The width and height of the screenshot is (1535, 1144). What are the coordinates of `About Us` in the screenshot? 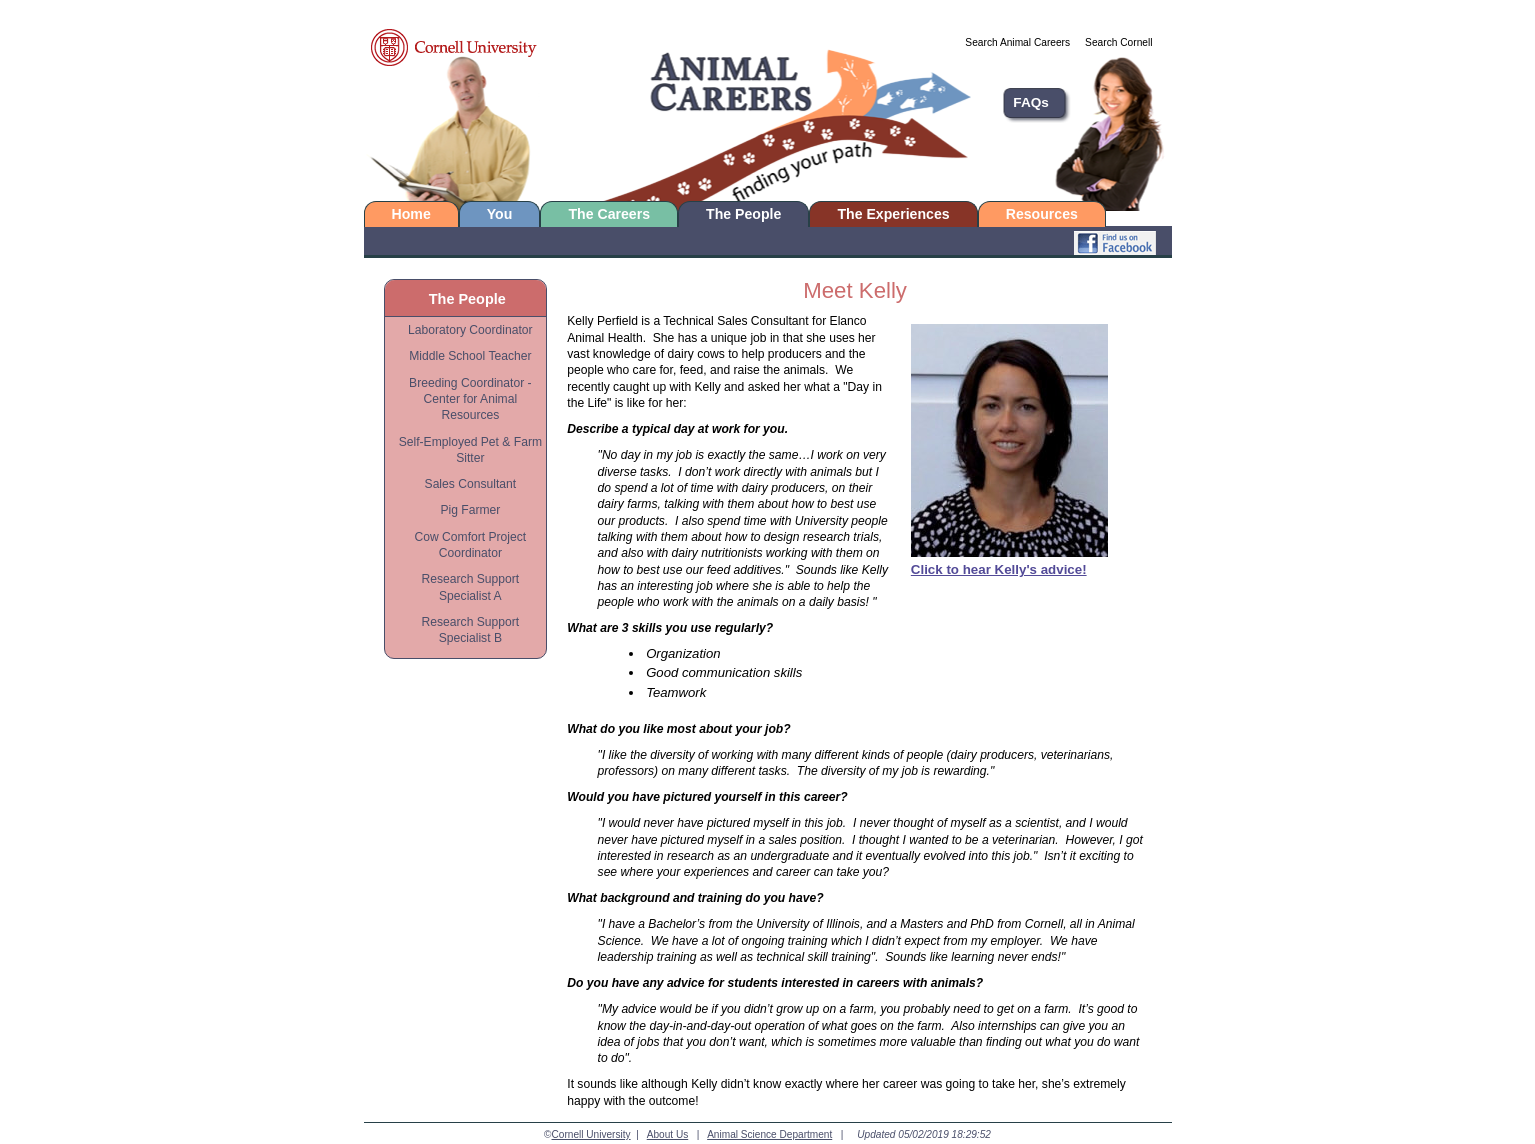 It's located at (668, 1134).